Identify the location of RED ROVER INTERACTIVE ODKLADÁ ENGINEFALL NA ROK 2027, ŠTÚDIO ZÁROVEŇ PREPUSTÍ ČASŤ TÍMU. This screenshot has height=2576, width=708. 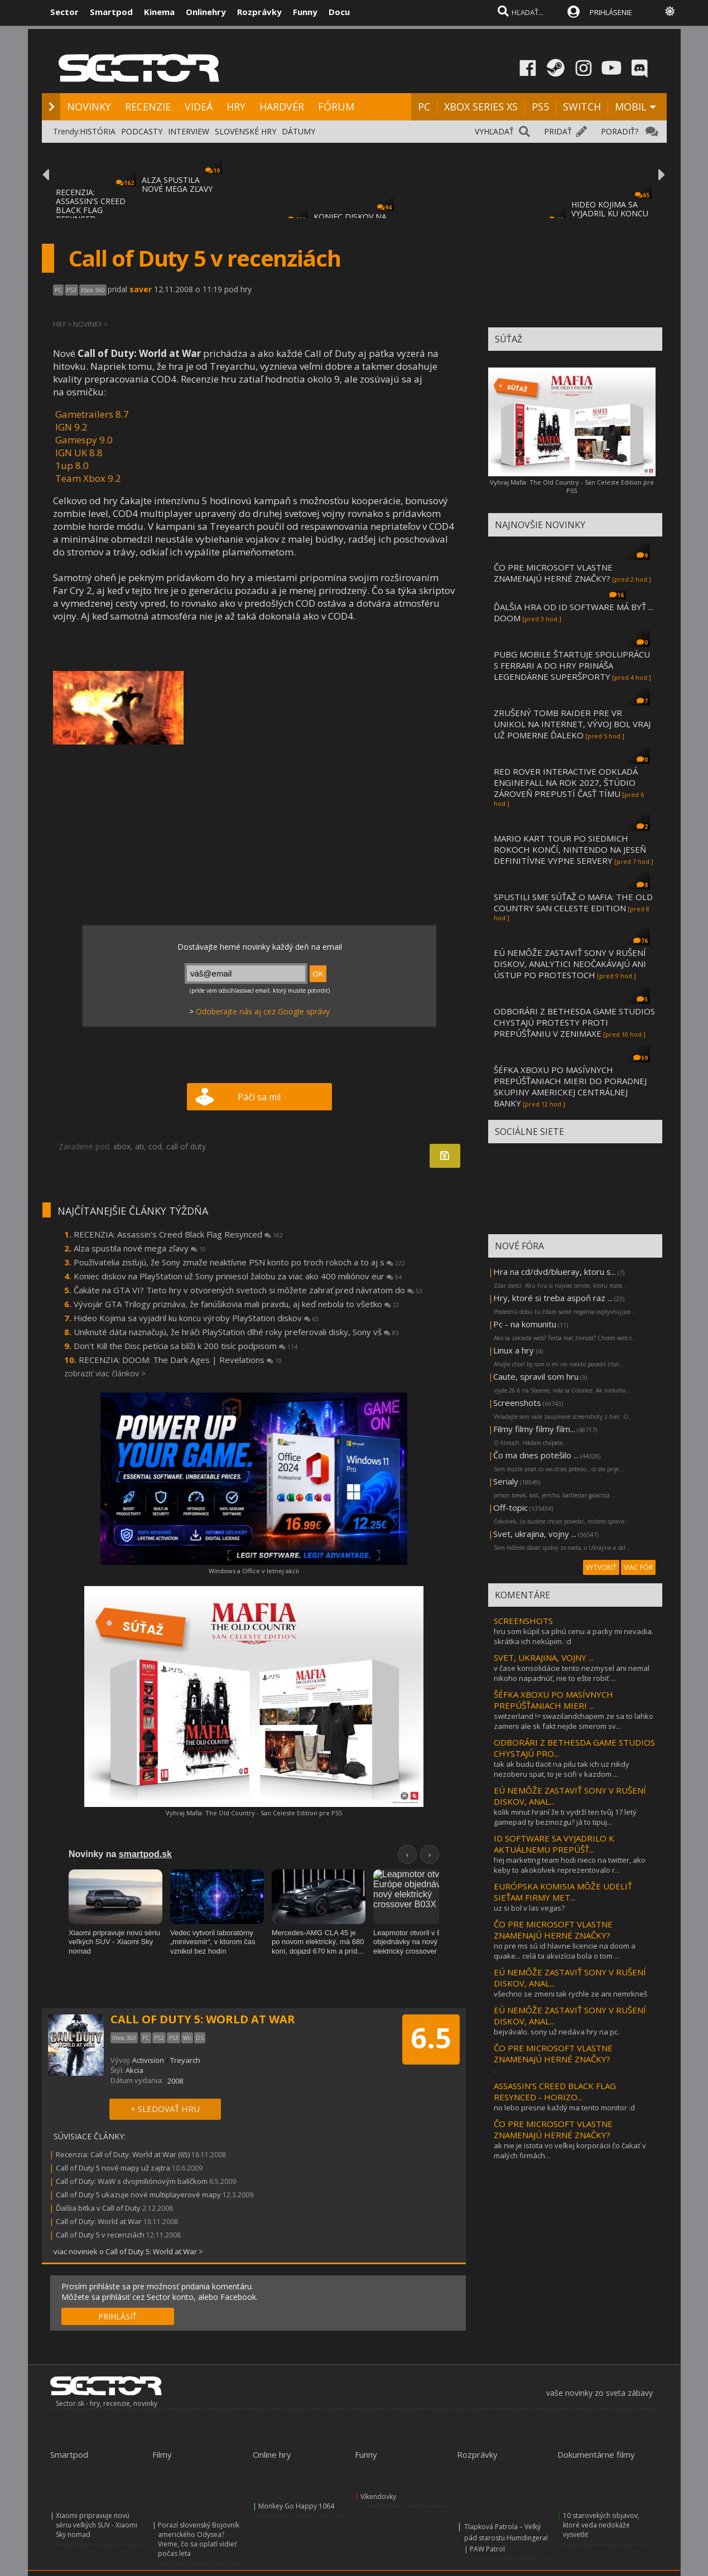
(566, 782).